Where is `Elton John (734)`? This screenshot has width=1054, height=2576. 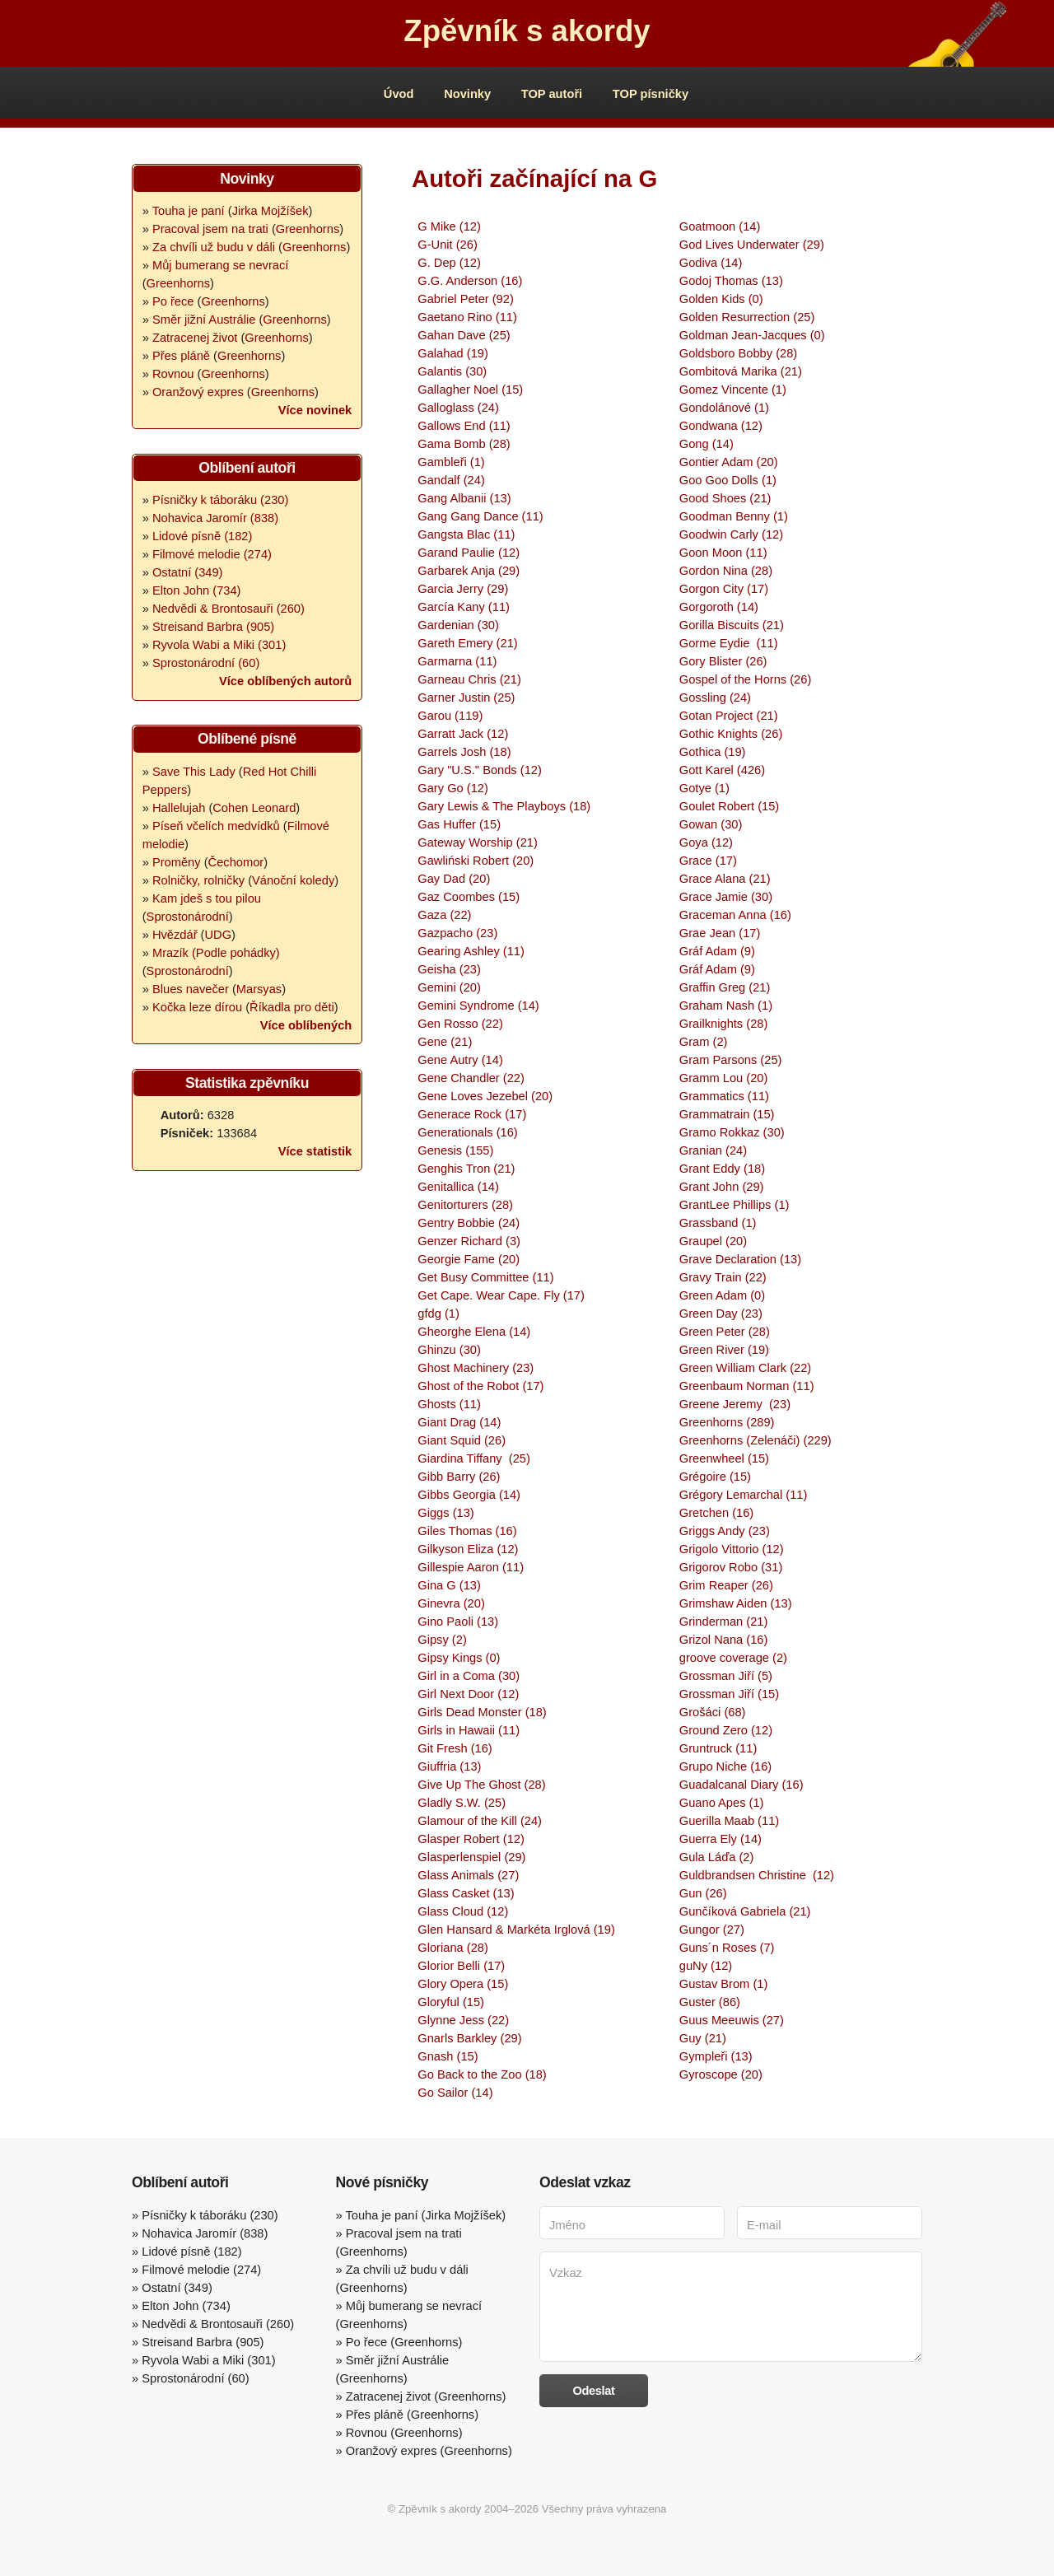
Elton John (734) is located at coordinates (196, 590).